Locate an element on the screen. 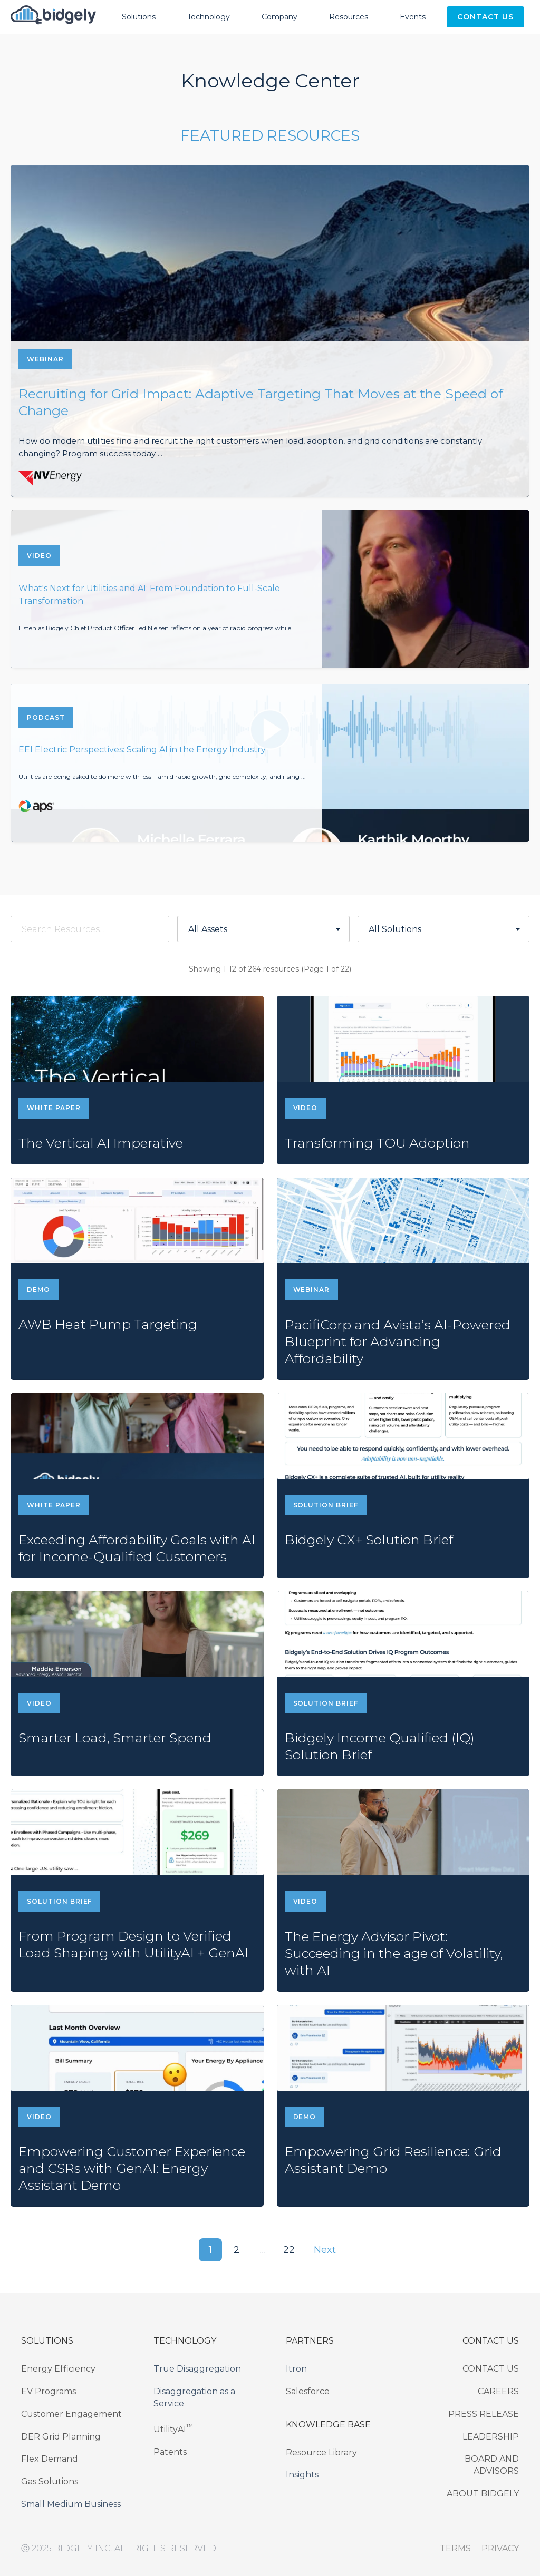 The image size is (540, 2576). Events is located at coordinates (413, 17).